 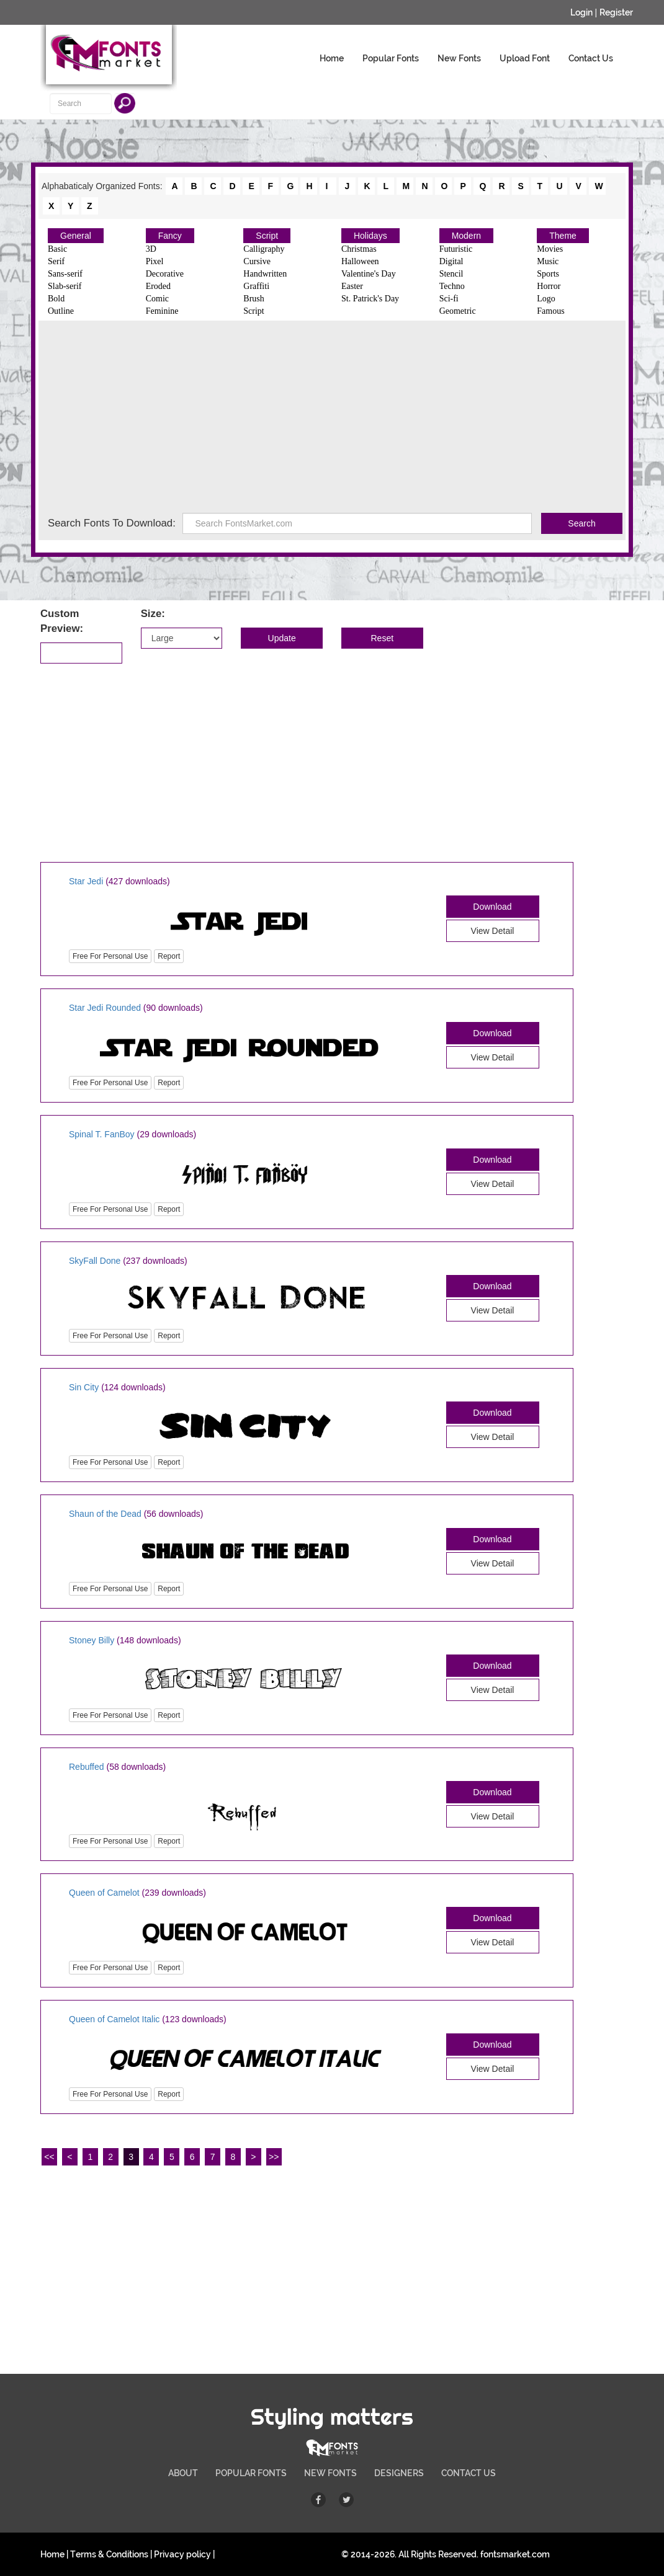 What do you see at coordinates (251, 2473) in the screenshot?
I see `POPULAR FONTS` at bounding box center [251, 2473].